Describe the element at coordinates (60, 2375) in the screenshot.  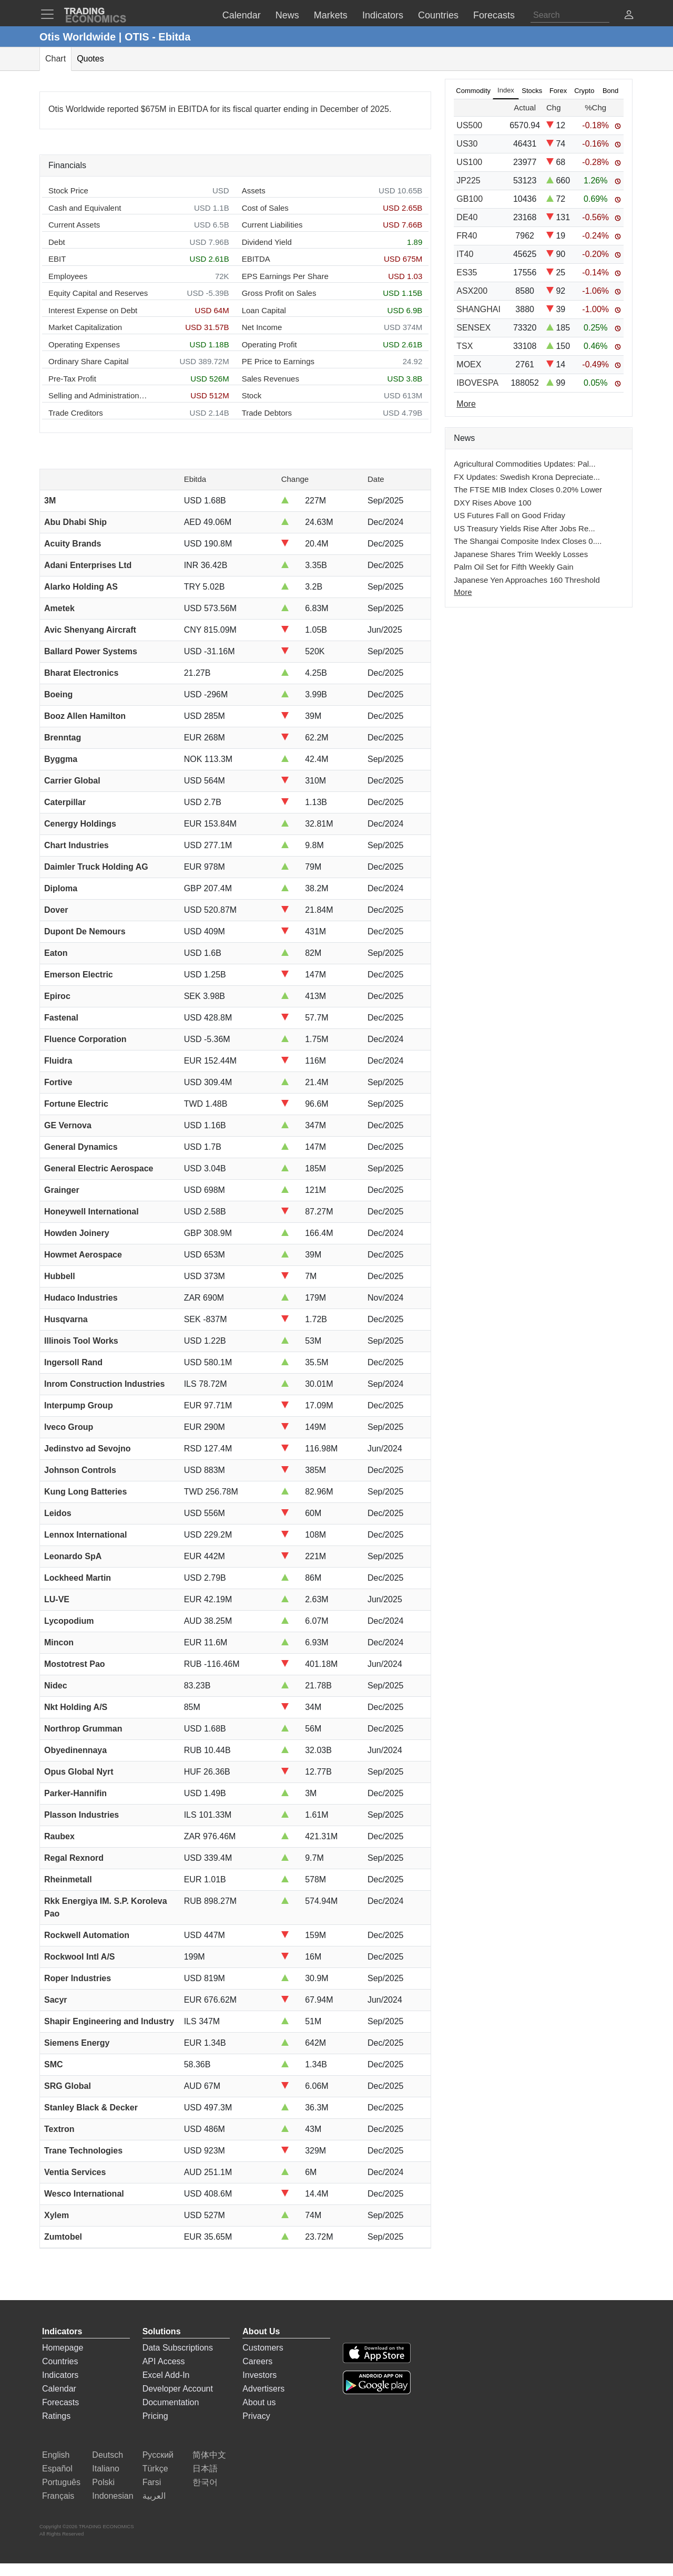
I see `Indicators` at that location.